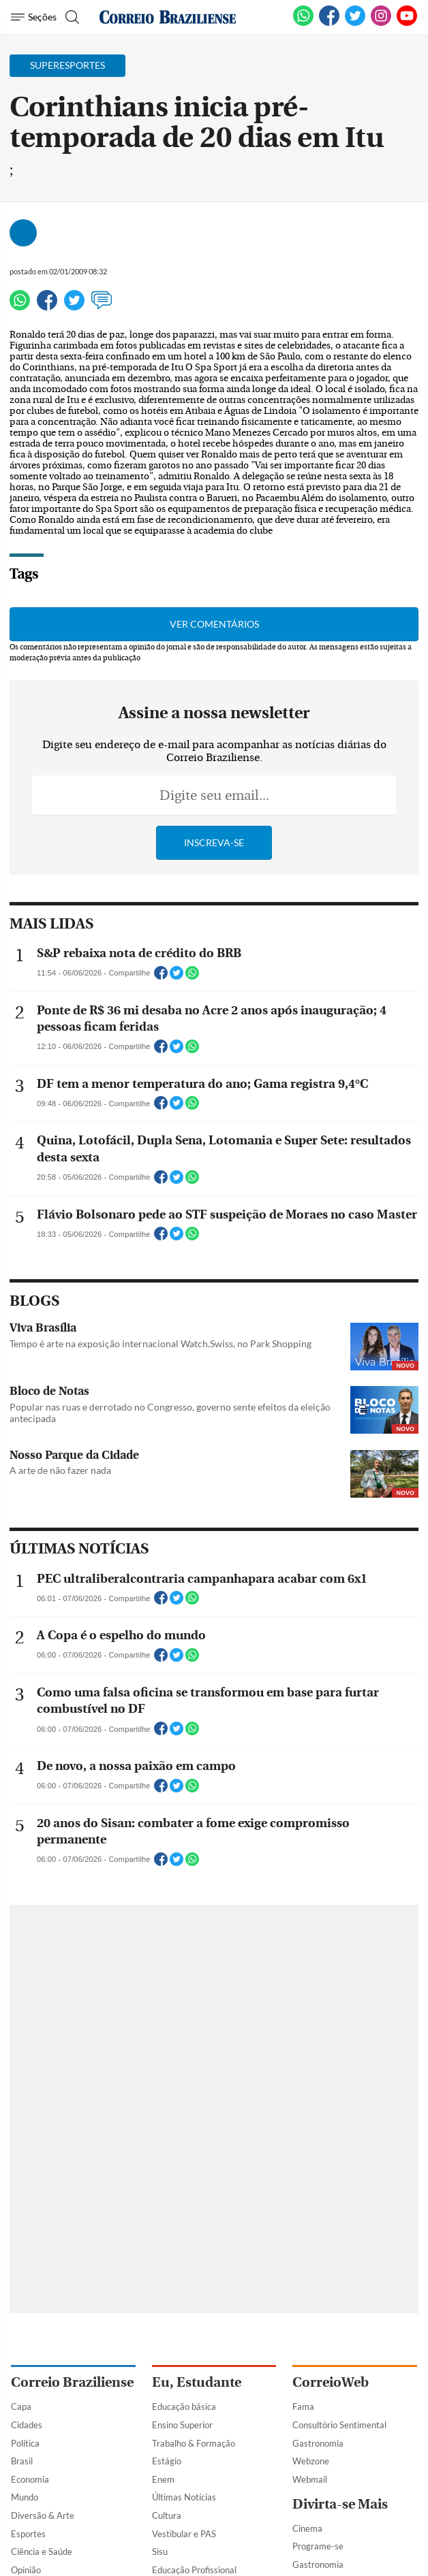 Image resolution: width=428 pixels, height=2576 pixels. I want to click on Webmail, so click(309, 2479).